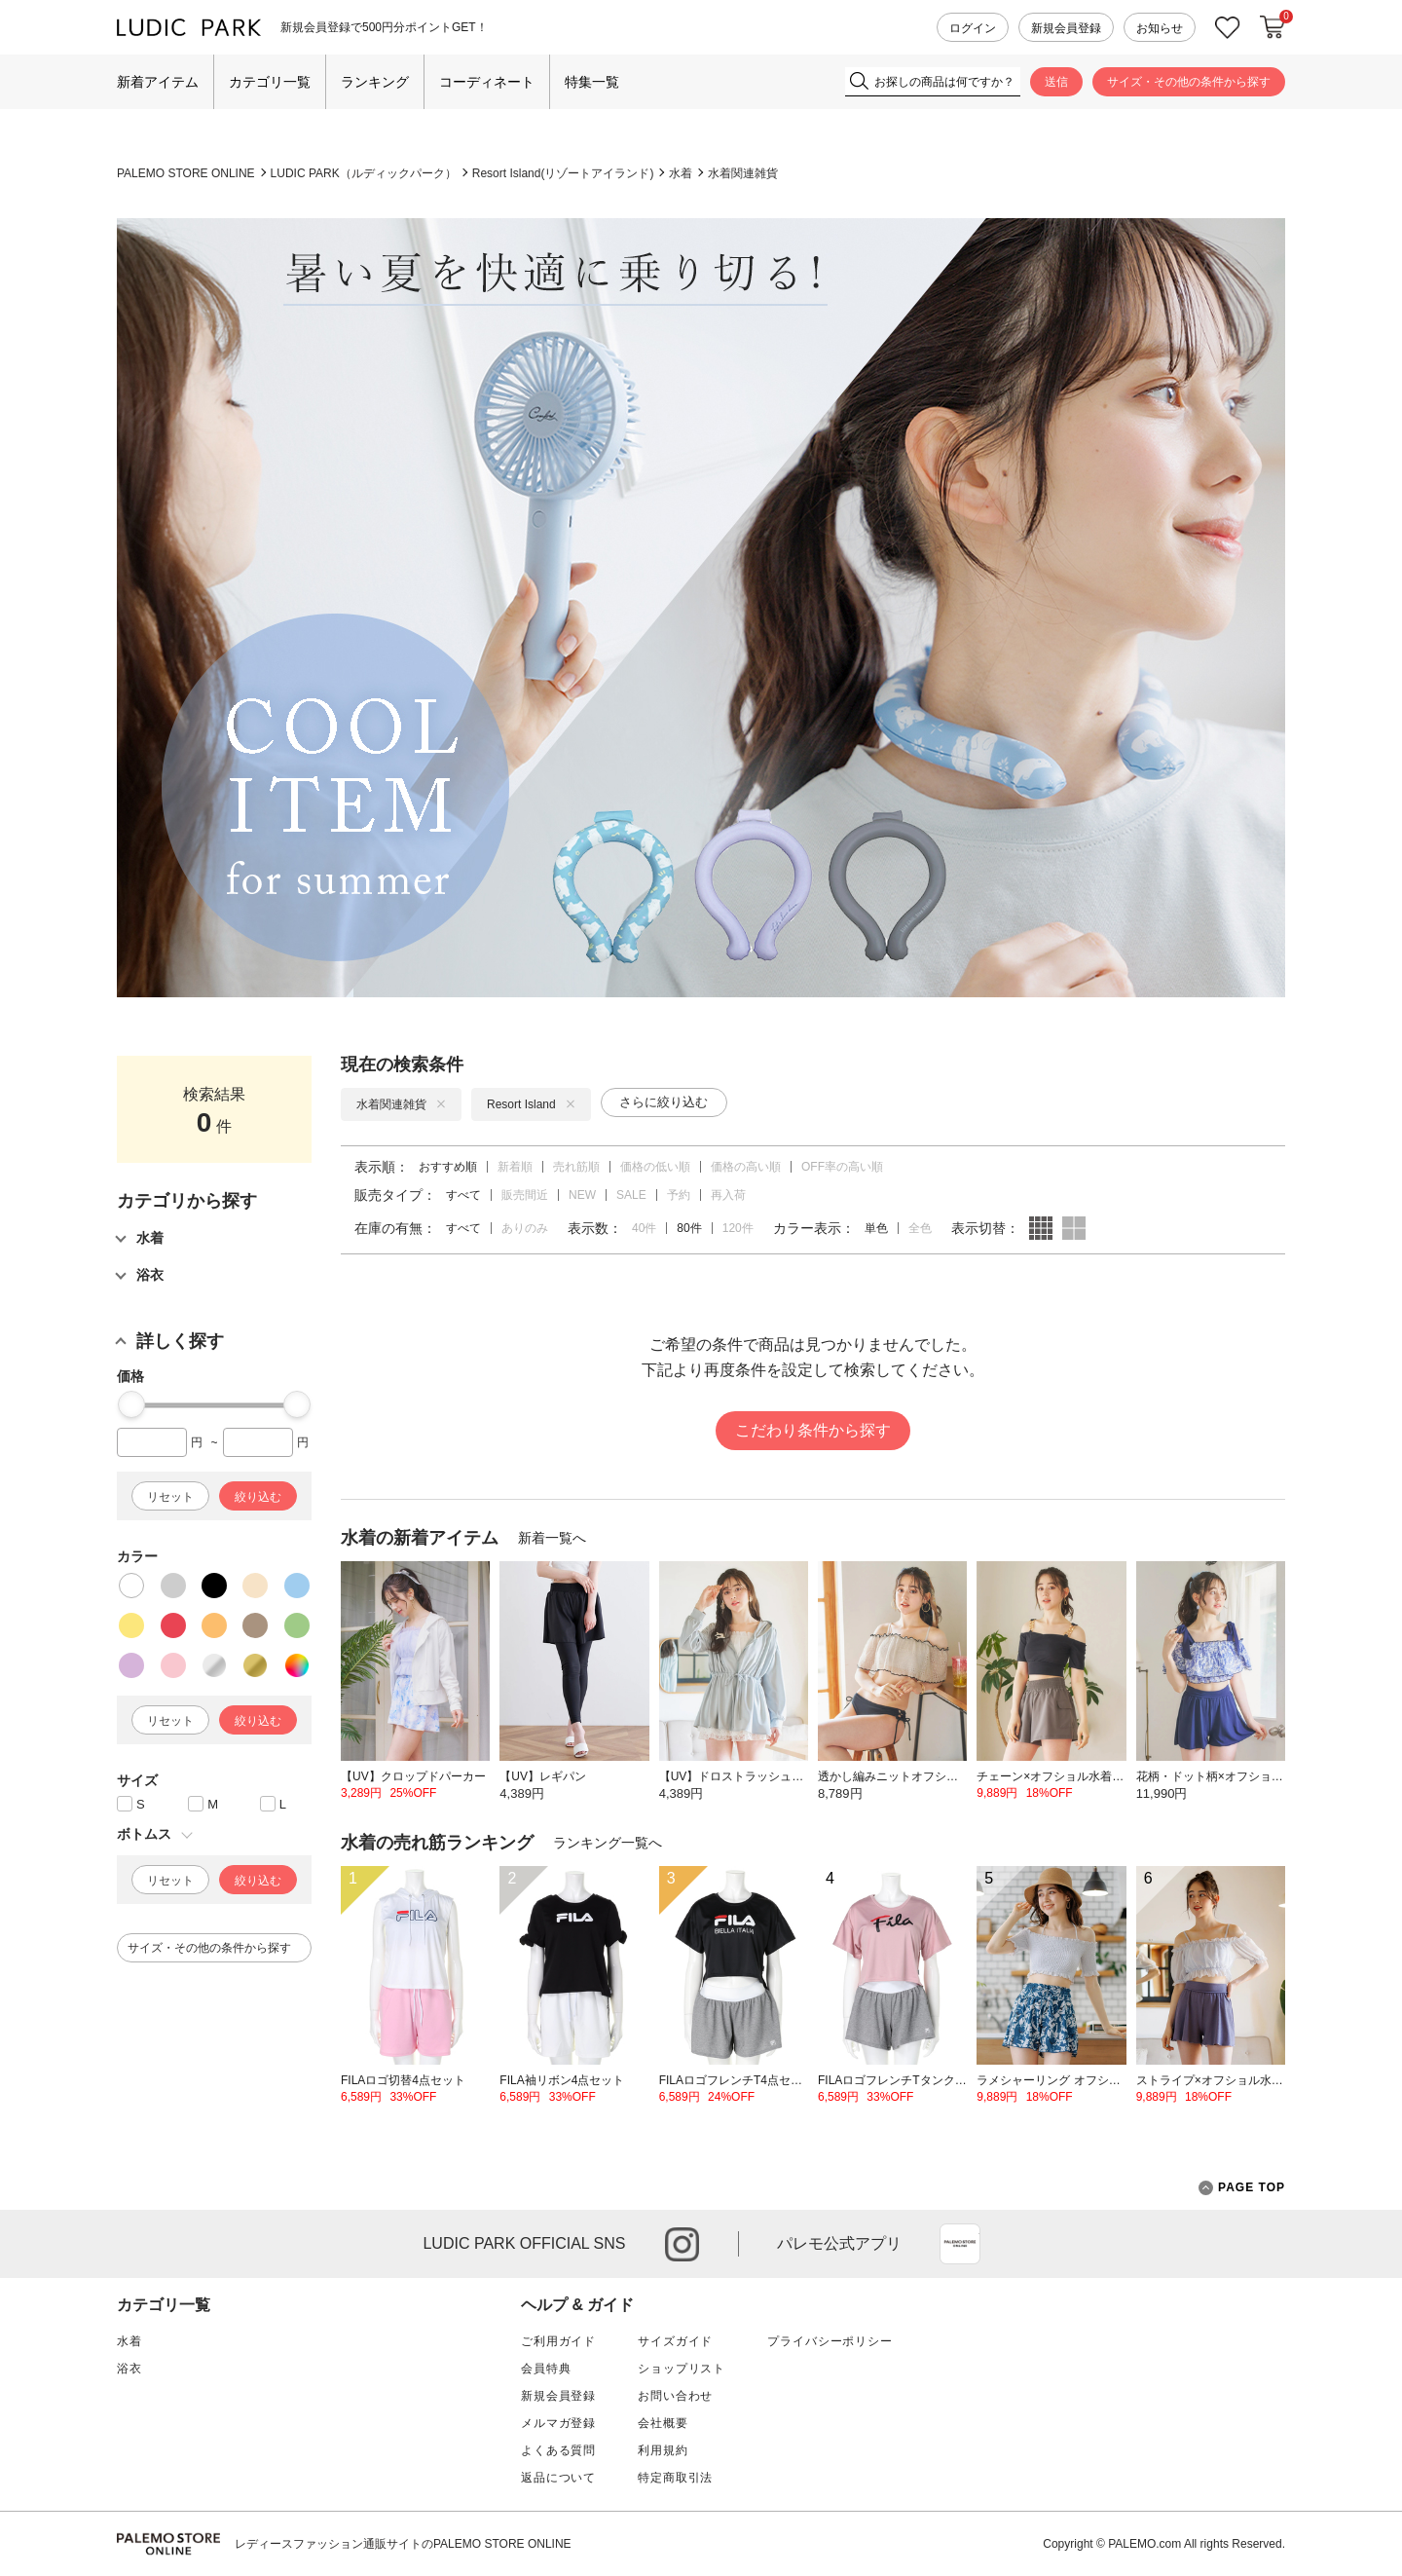 The image size is (1402, 2576). Describe the element at coordinates (582, 1195) in the screenshot. I see `NEW` at that location.